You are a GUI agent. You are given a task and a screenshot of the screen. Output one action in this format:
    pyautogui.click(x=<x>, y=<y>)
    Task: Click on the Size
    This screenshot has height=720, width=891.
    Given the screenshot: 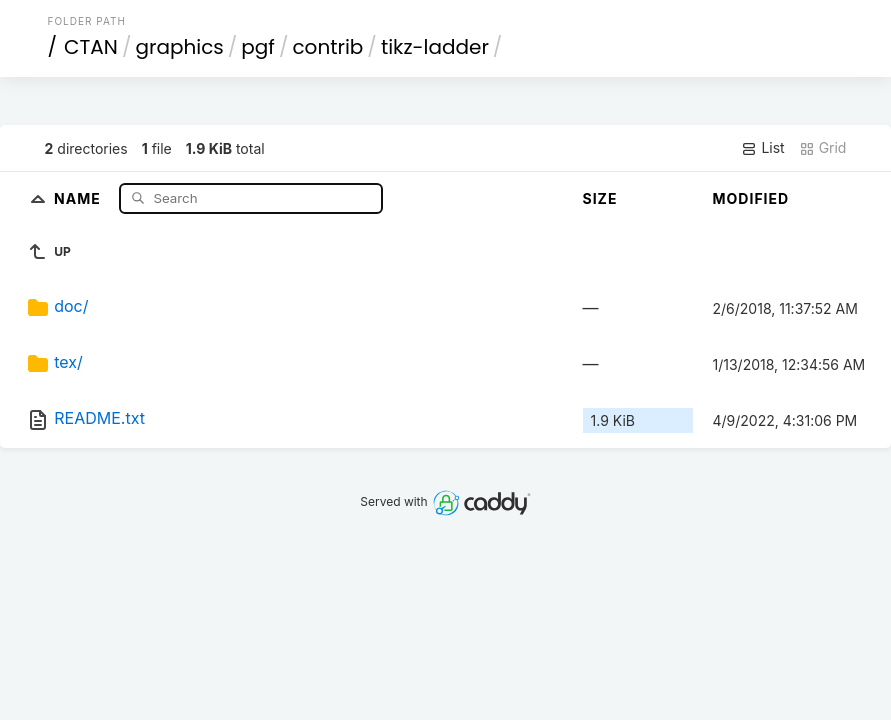 What is the action you would take?
    pyautogui.click(x=600, y=198)
    